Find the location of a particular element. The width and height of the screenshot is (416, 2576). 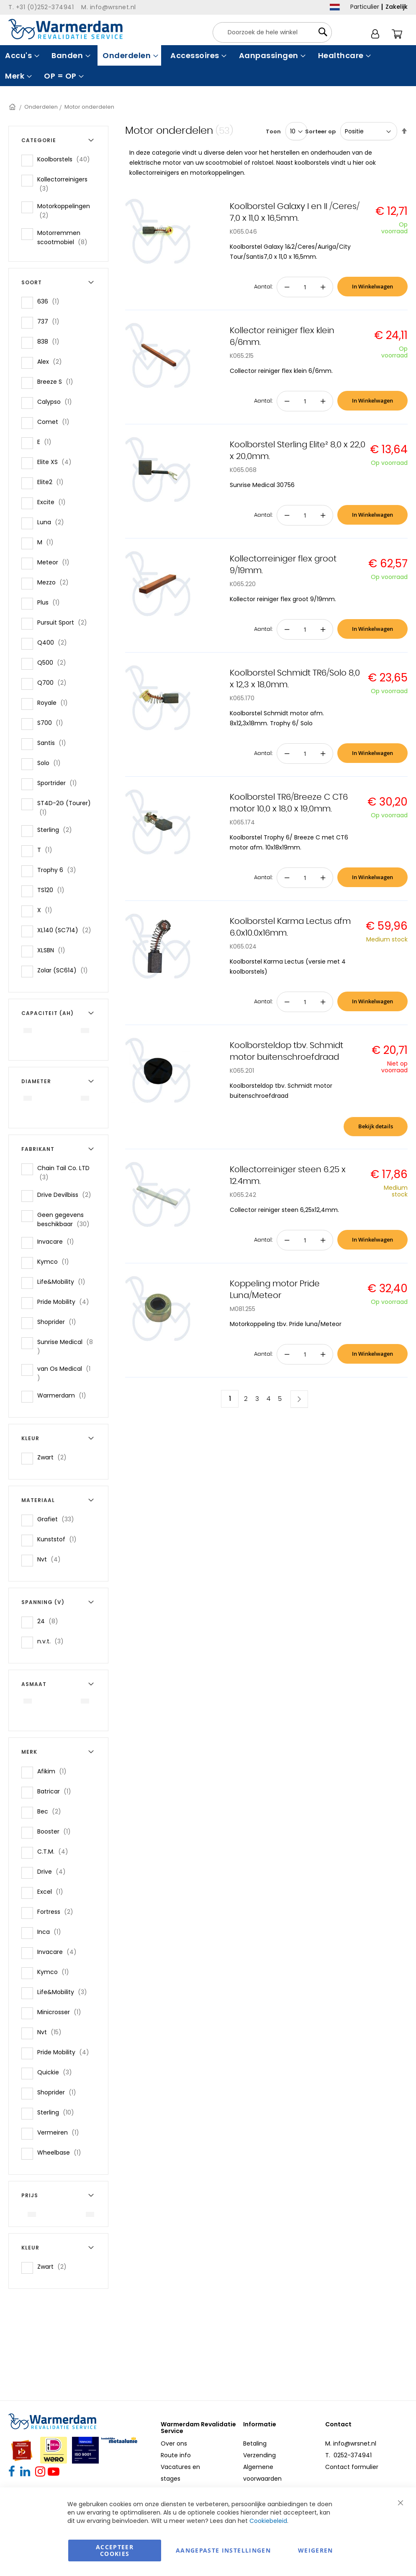

Drive is located at coordinates (54, 1871).